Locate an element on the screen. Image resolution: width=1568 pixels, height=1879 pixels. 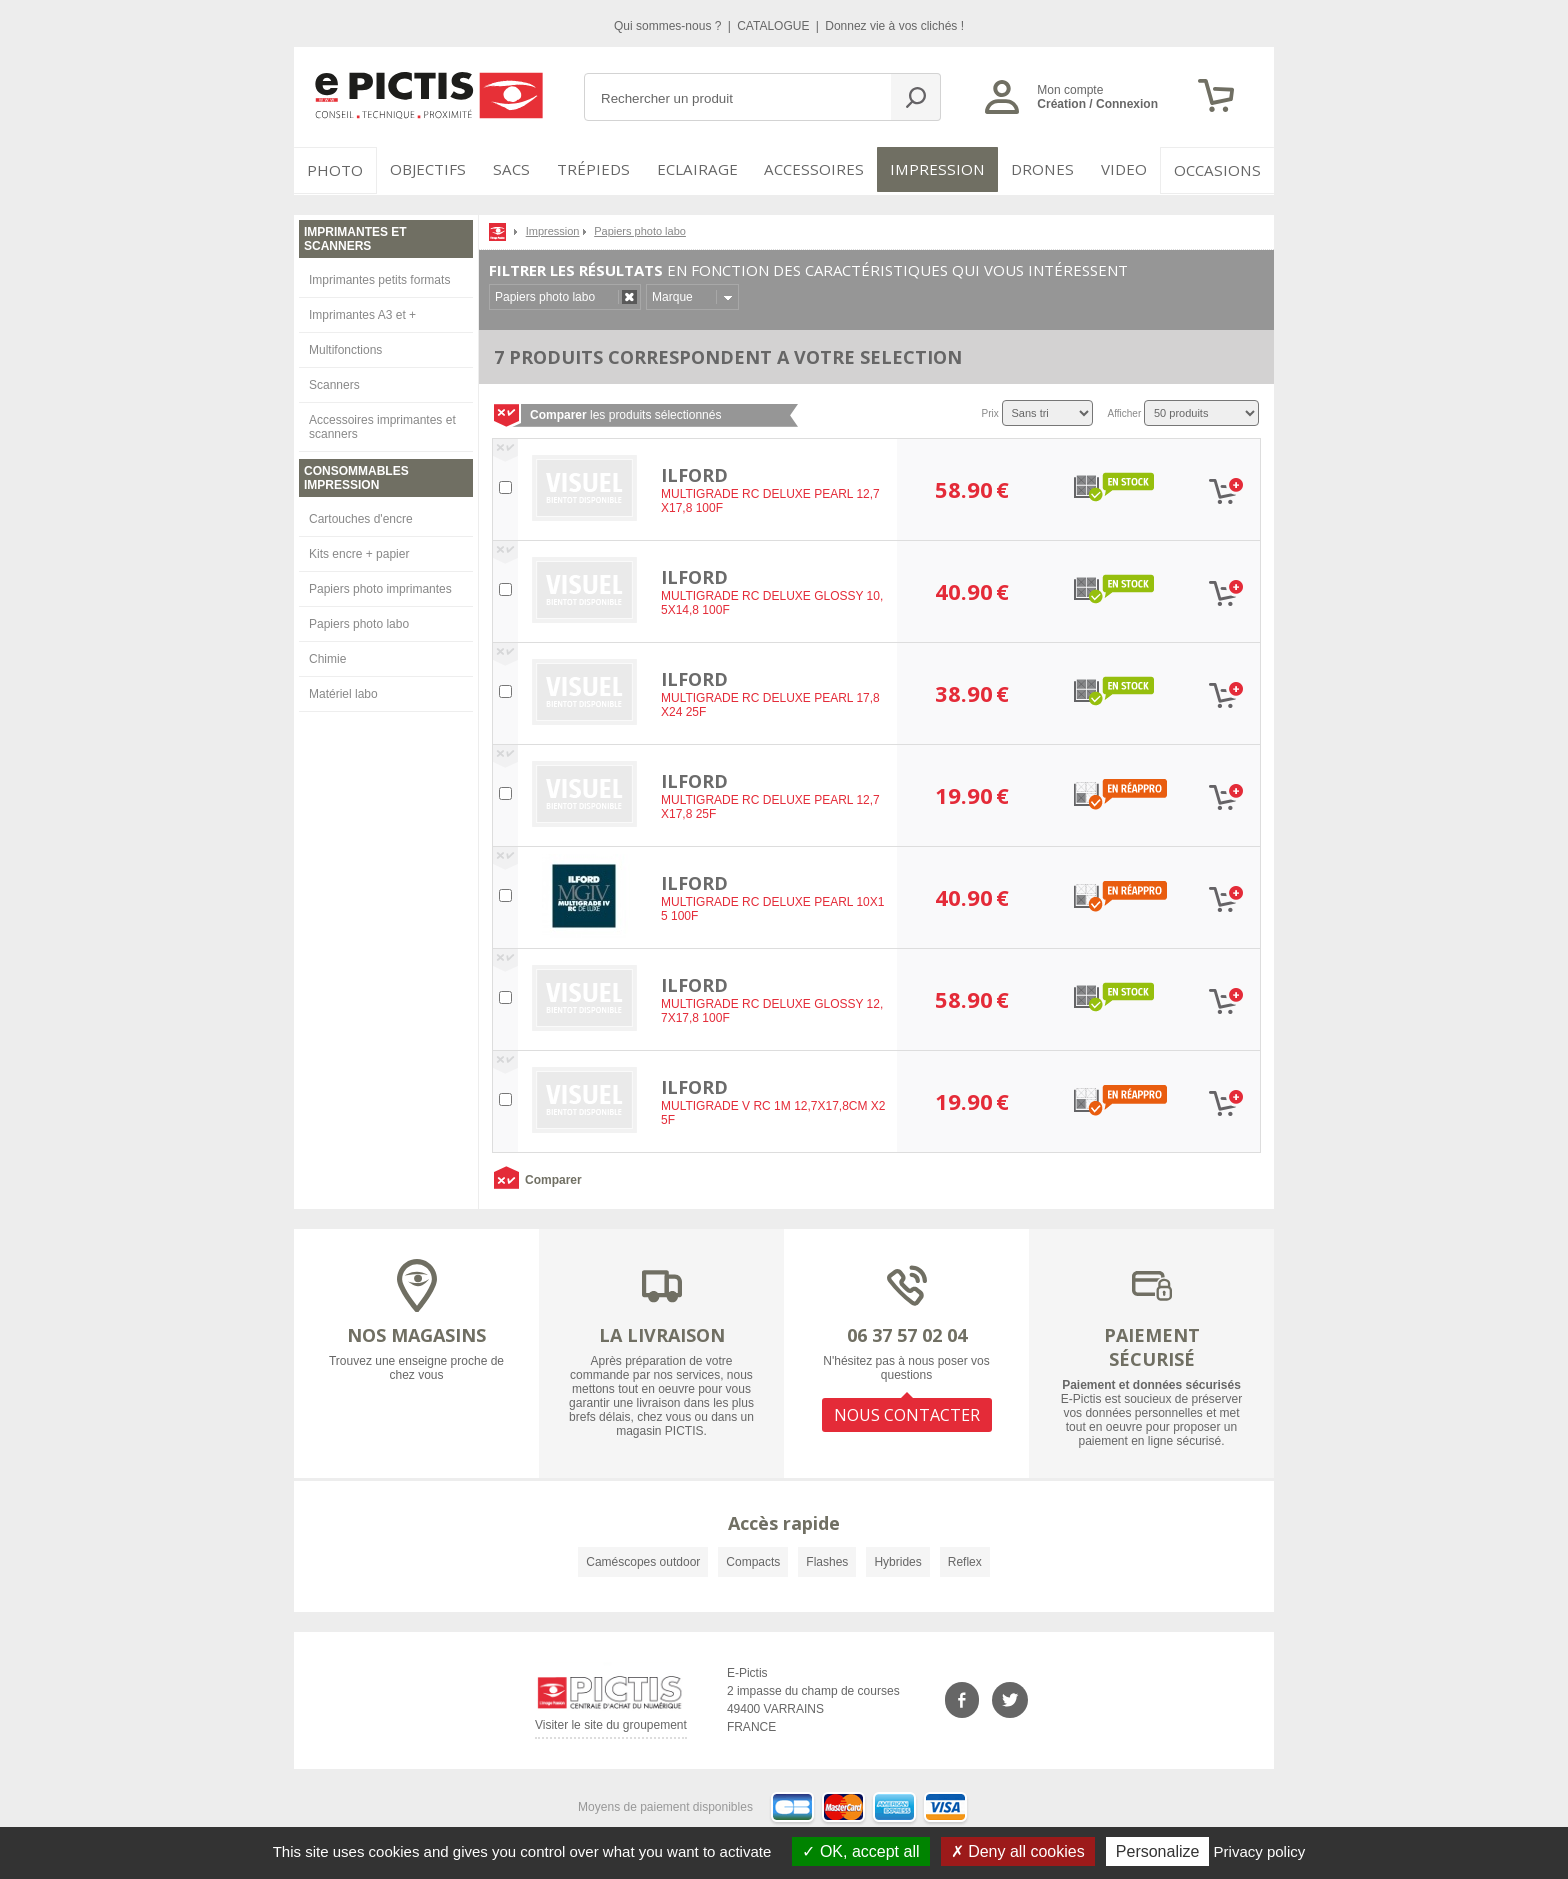
Matériel labo is located at coordinates (343, 692).